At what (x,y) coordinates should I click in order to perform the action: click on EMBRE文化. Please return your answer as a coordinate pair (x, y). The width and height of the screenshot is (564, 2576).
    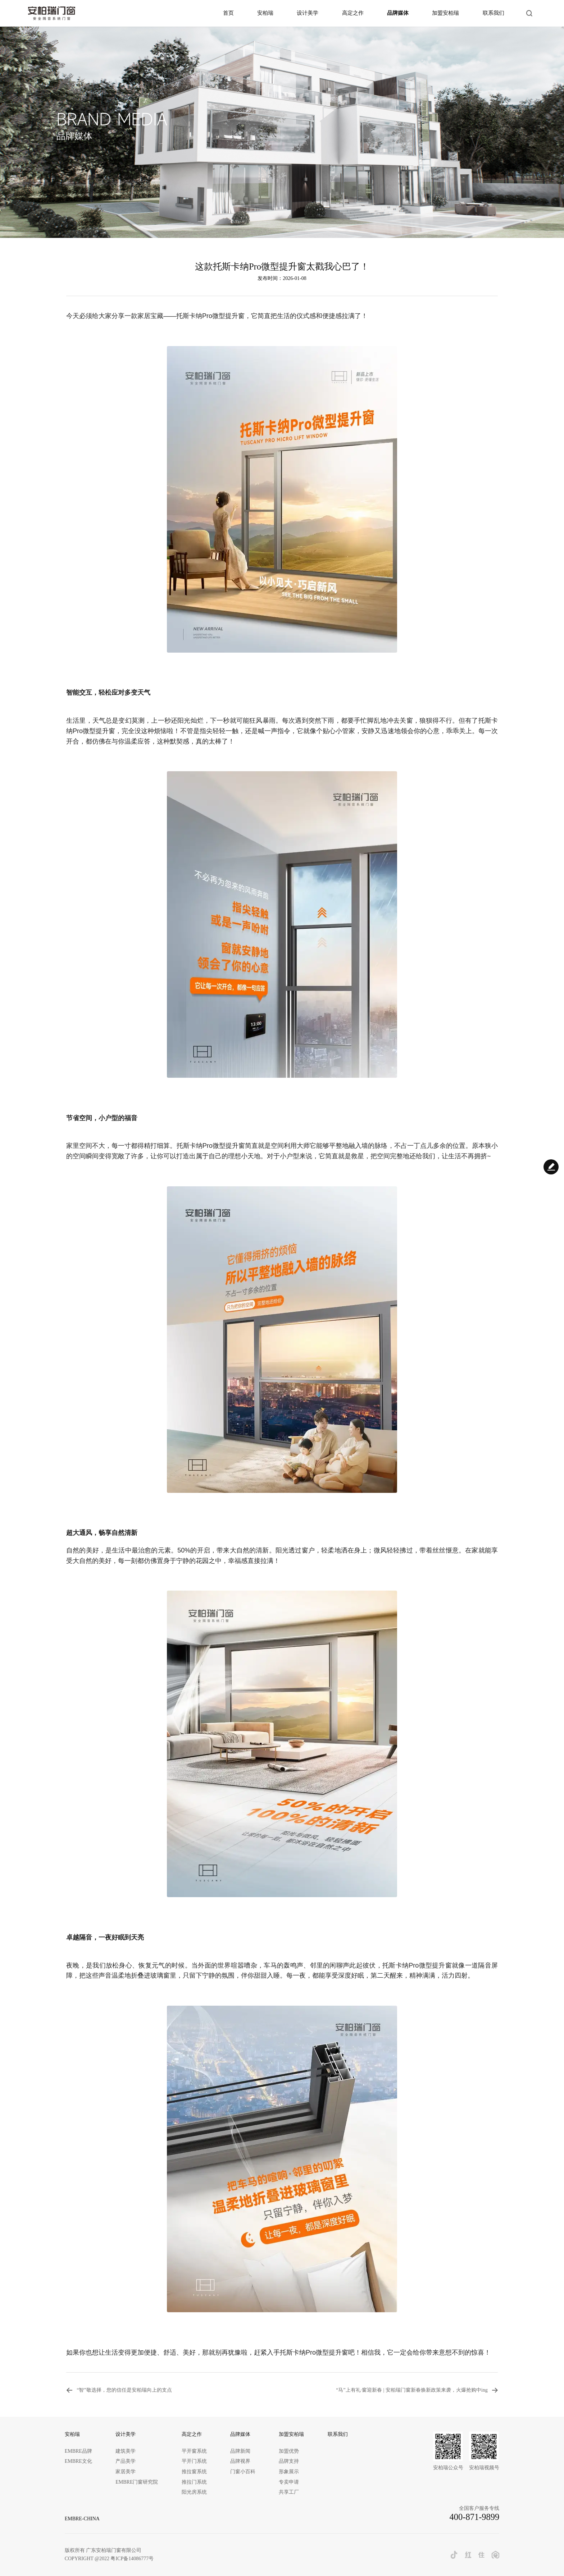
    Looking at the image, I should click on (78, 2461).